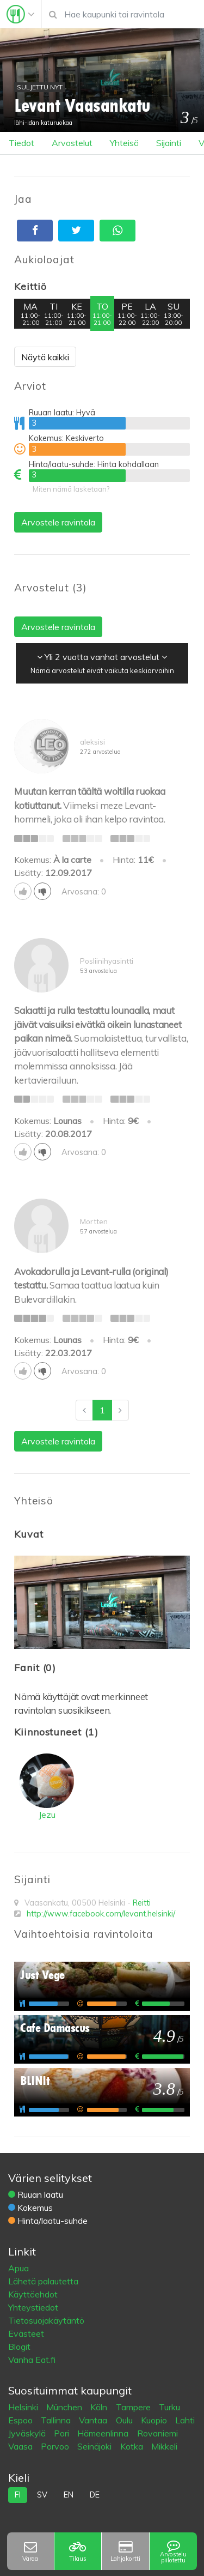 The height and width of the screenshot is (2576, 204). What do you see at coordinates (68, 2495) in the screenshot?
I see `en` at bounding box center [68, 2495].